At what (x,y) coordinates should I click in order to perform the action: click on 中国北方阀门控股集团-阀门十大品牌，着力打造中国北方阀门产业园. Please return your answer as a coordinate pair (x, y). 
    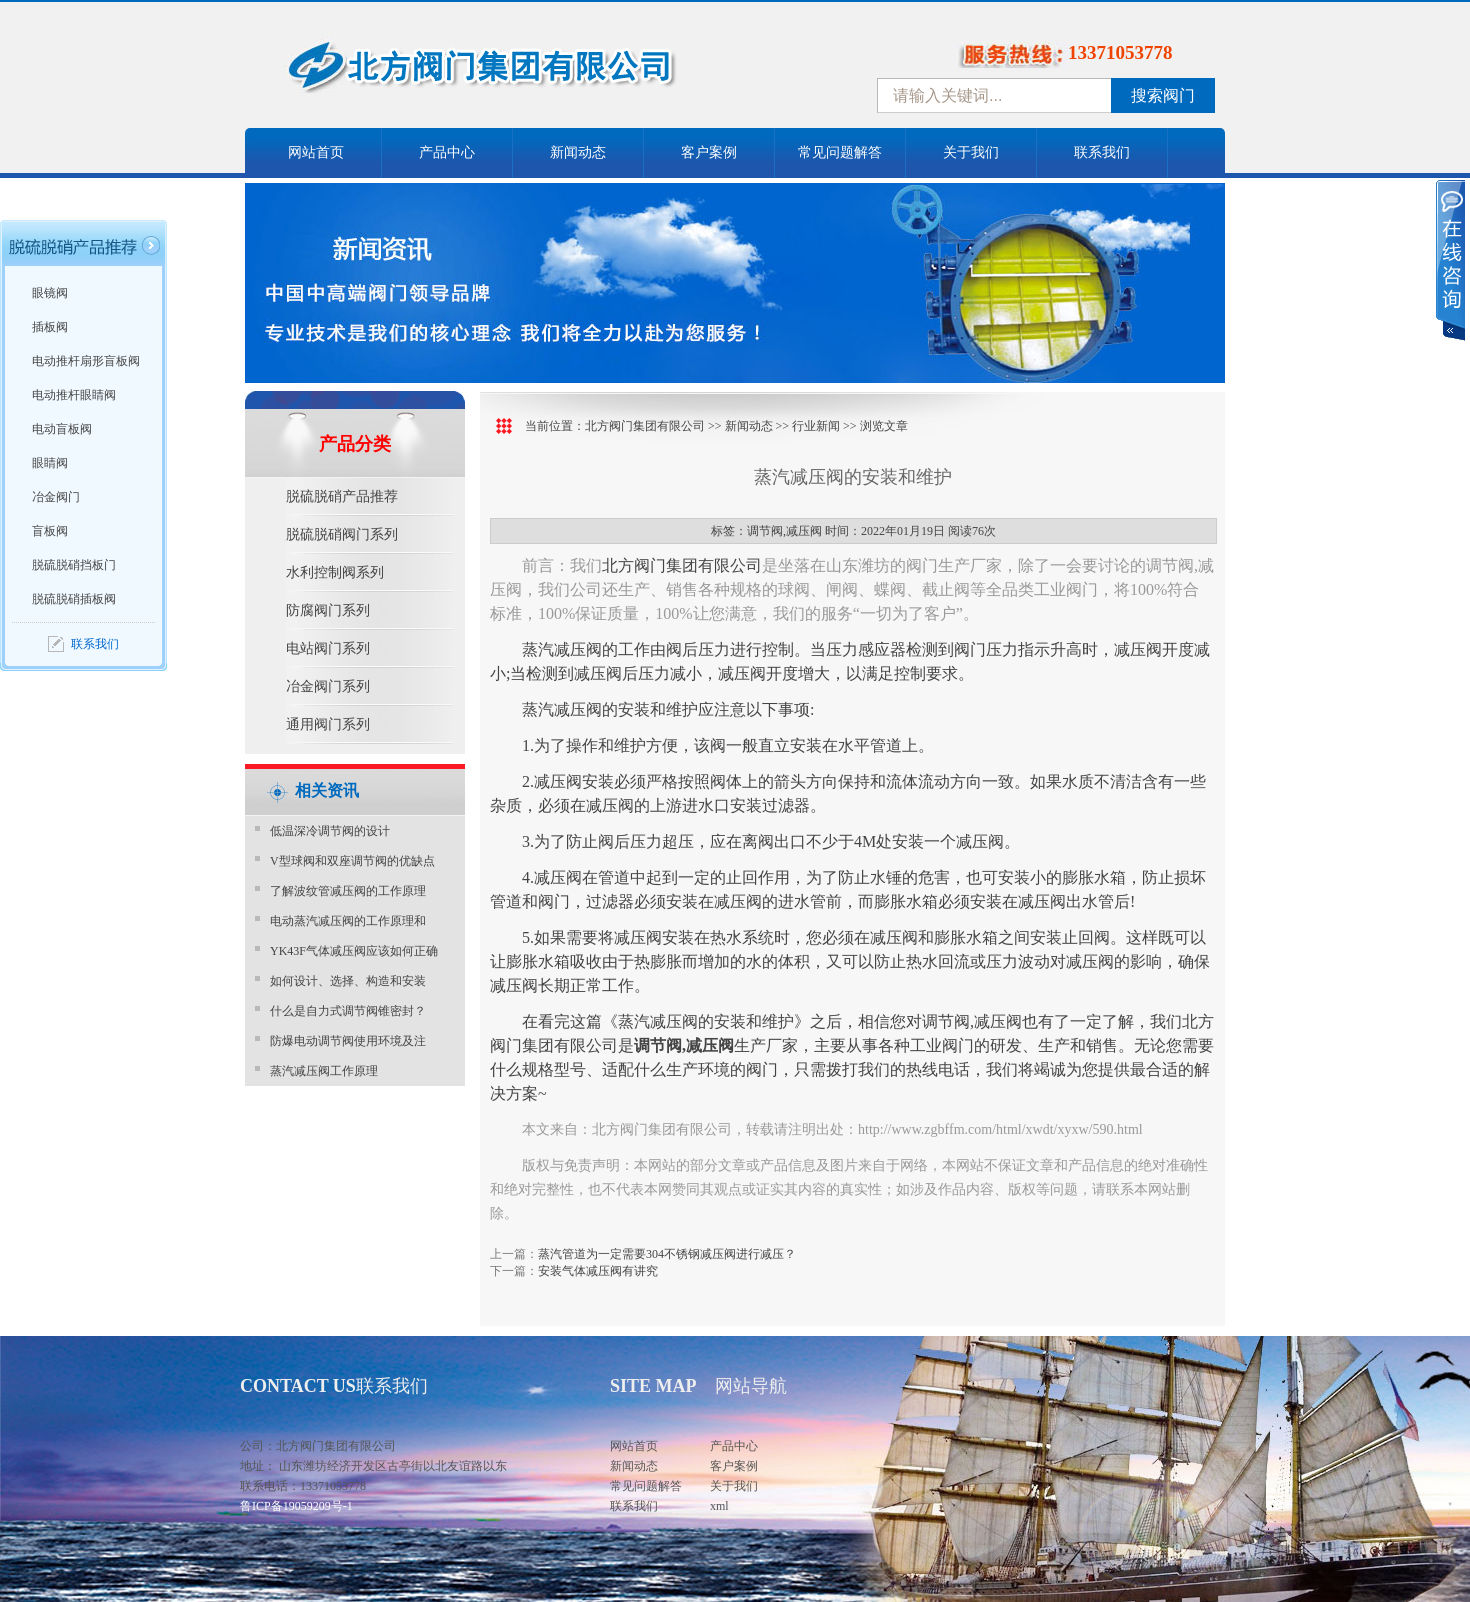
    Looking at the image, I should click on (535, 73).